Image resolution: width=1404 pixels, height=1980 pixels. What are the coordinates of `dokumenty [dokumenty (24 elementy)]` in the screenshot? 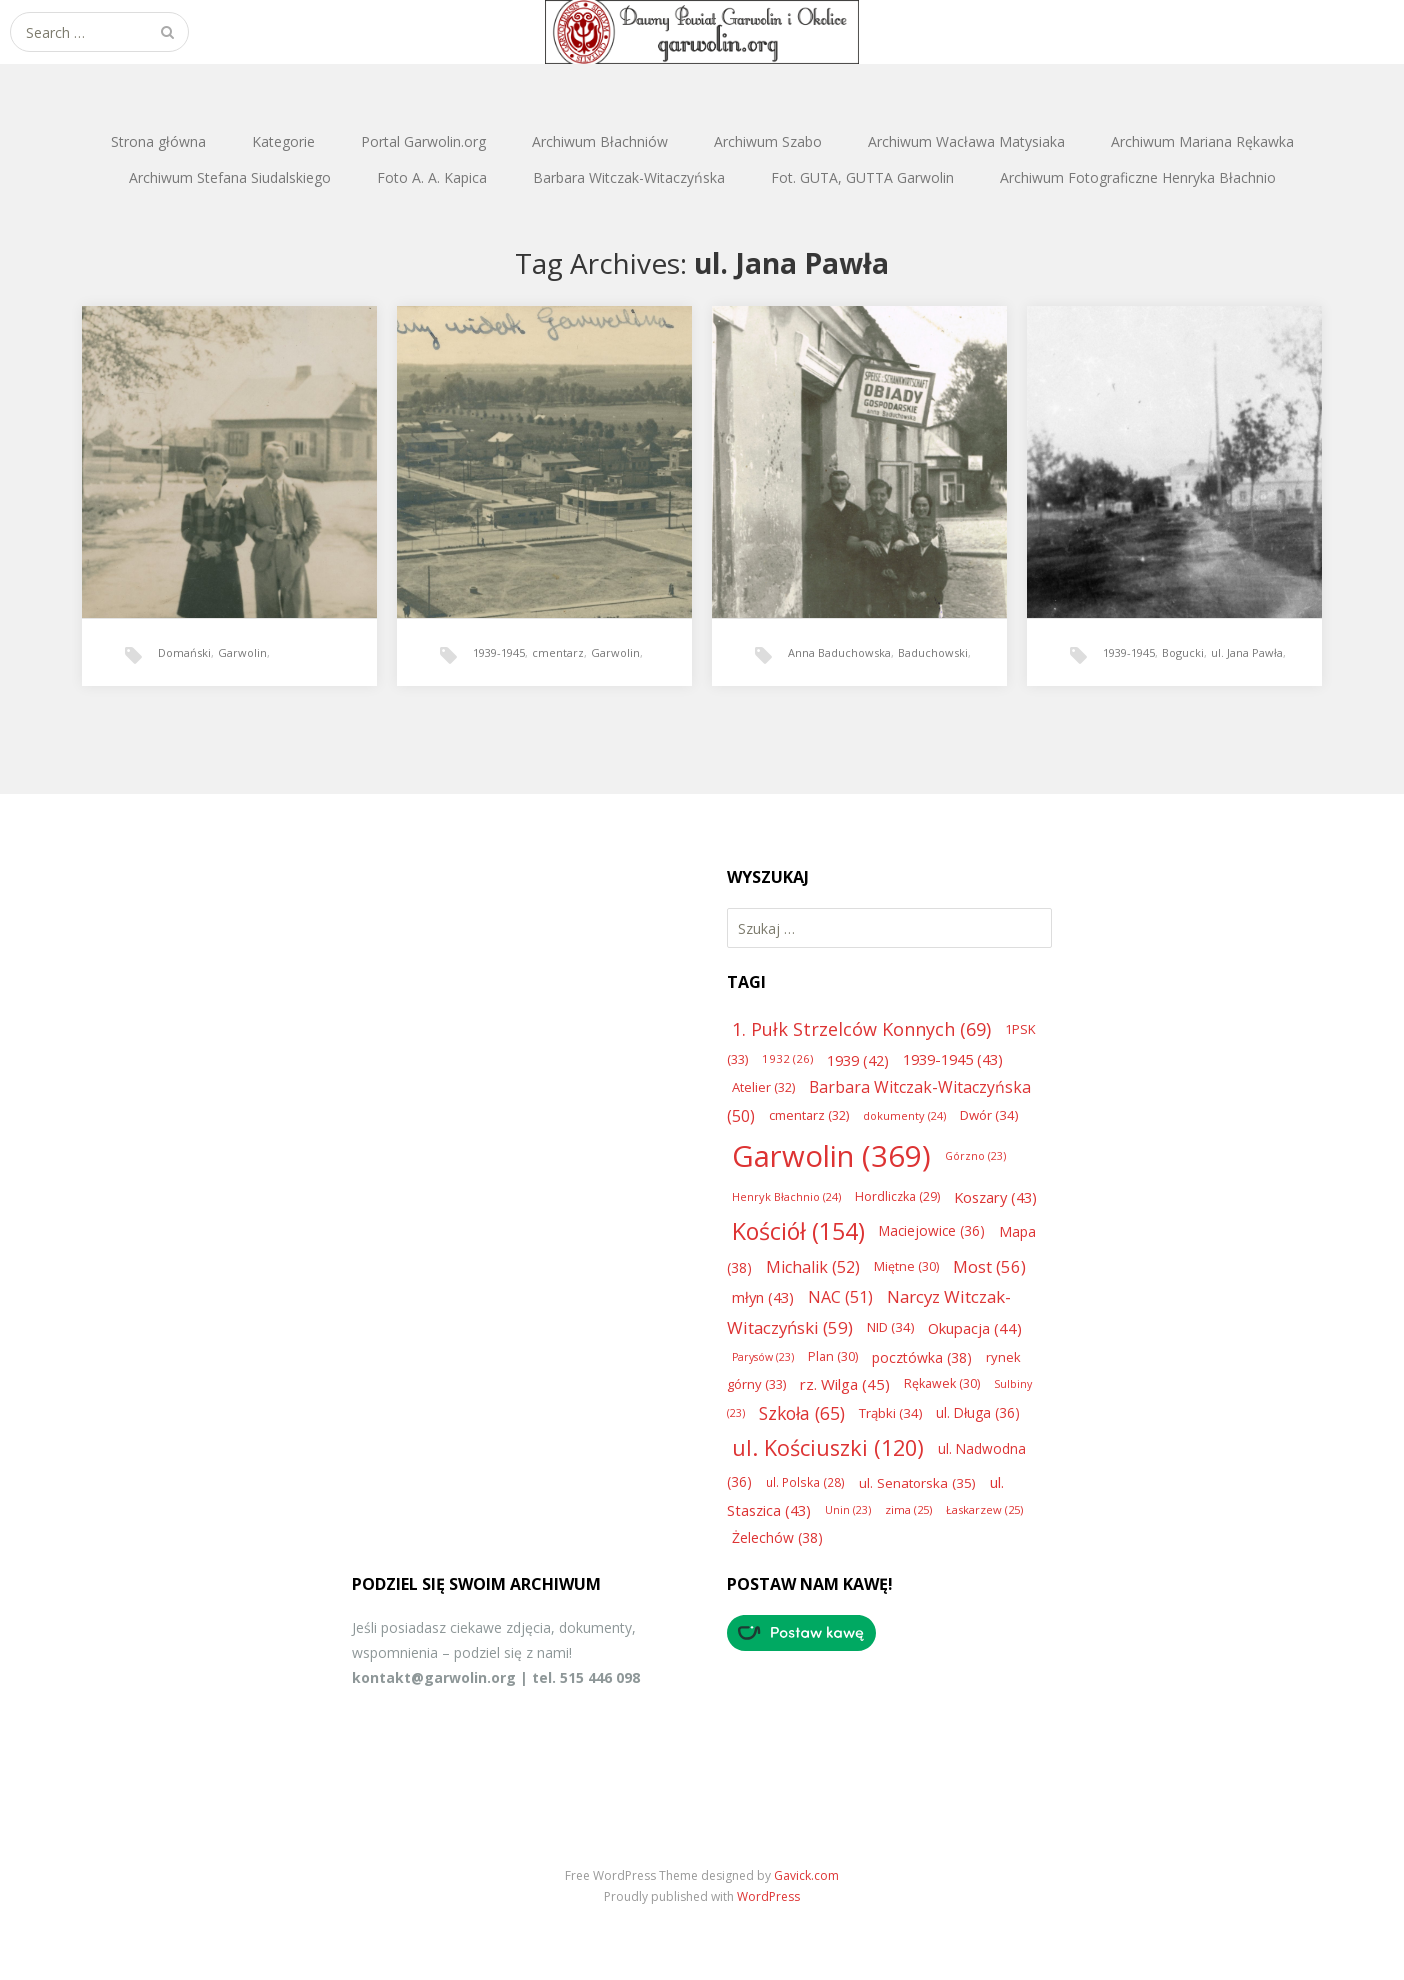 It's located at (904, 1115).